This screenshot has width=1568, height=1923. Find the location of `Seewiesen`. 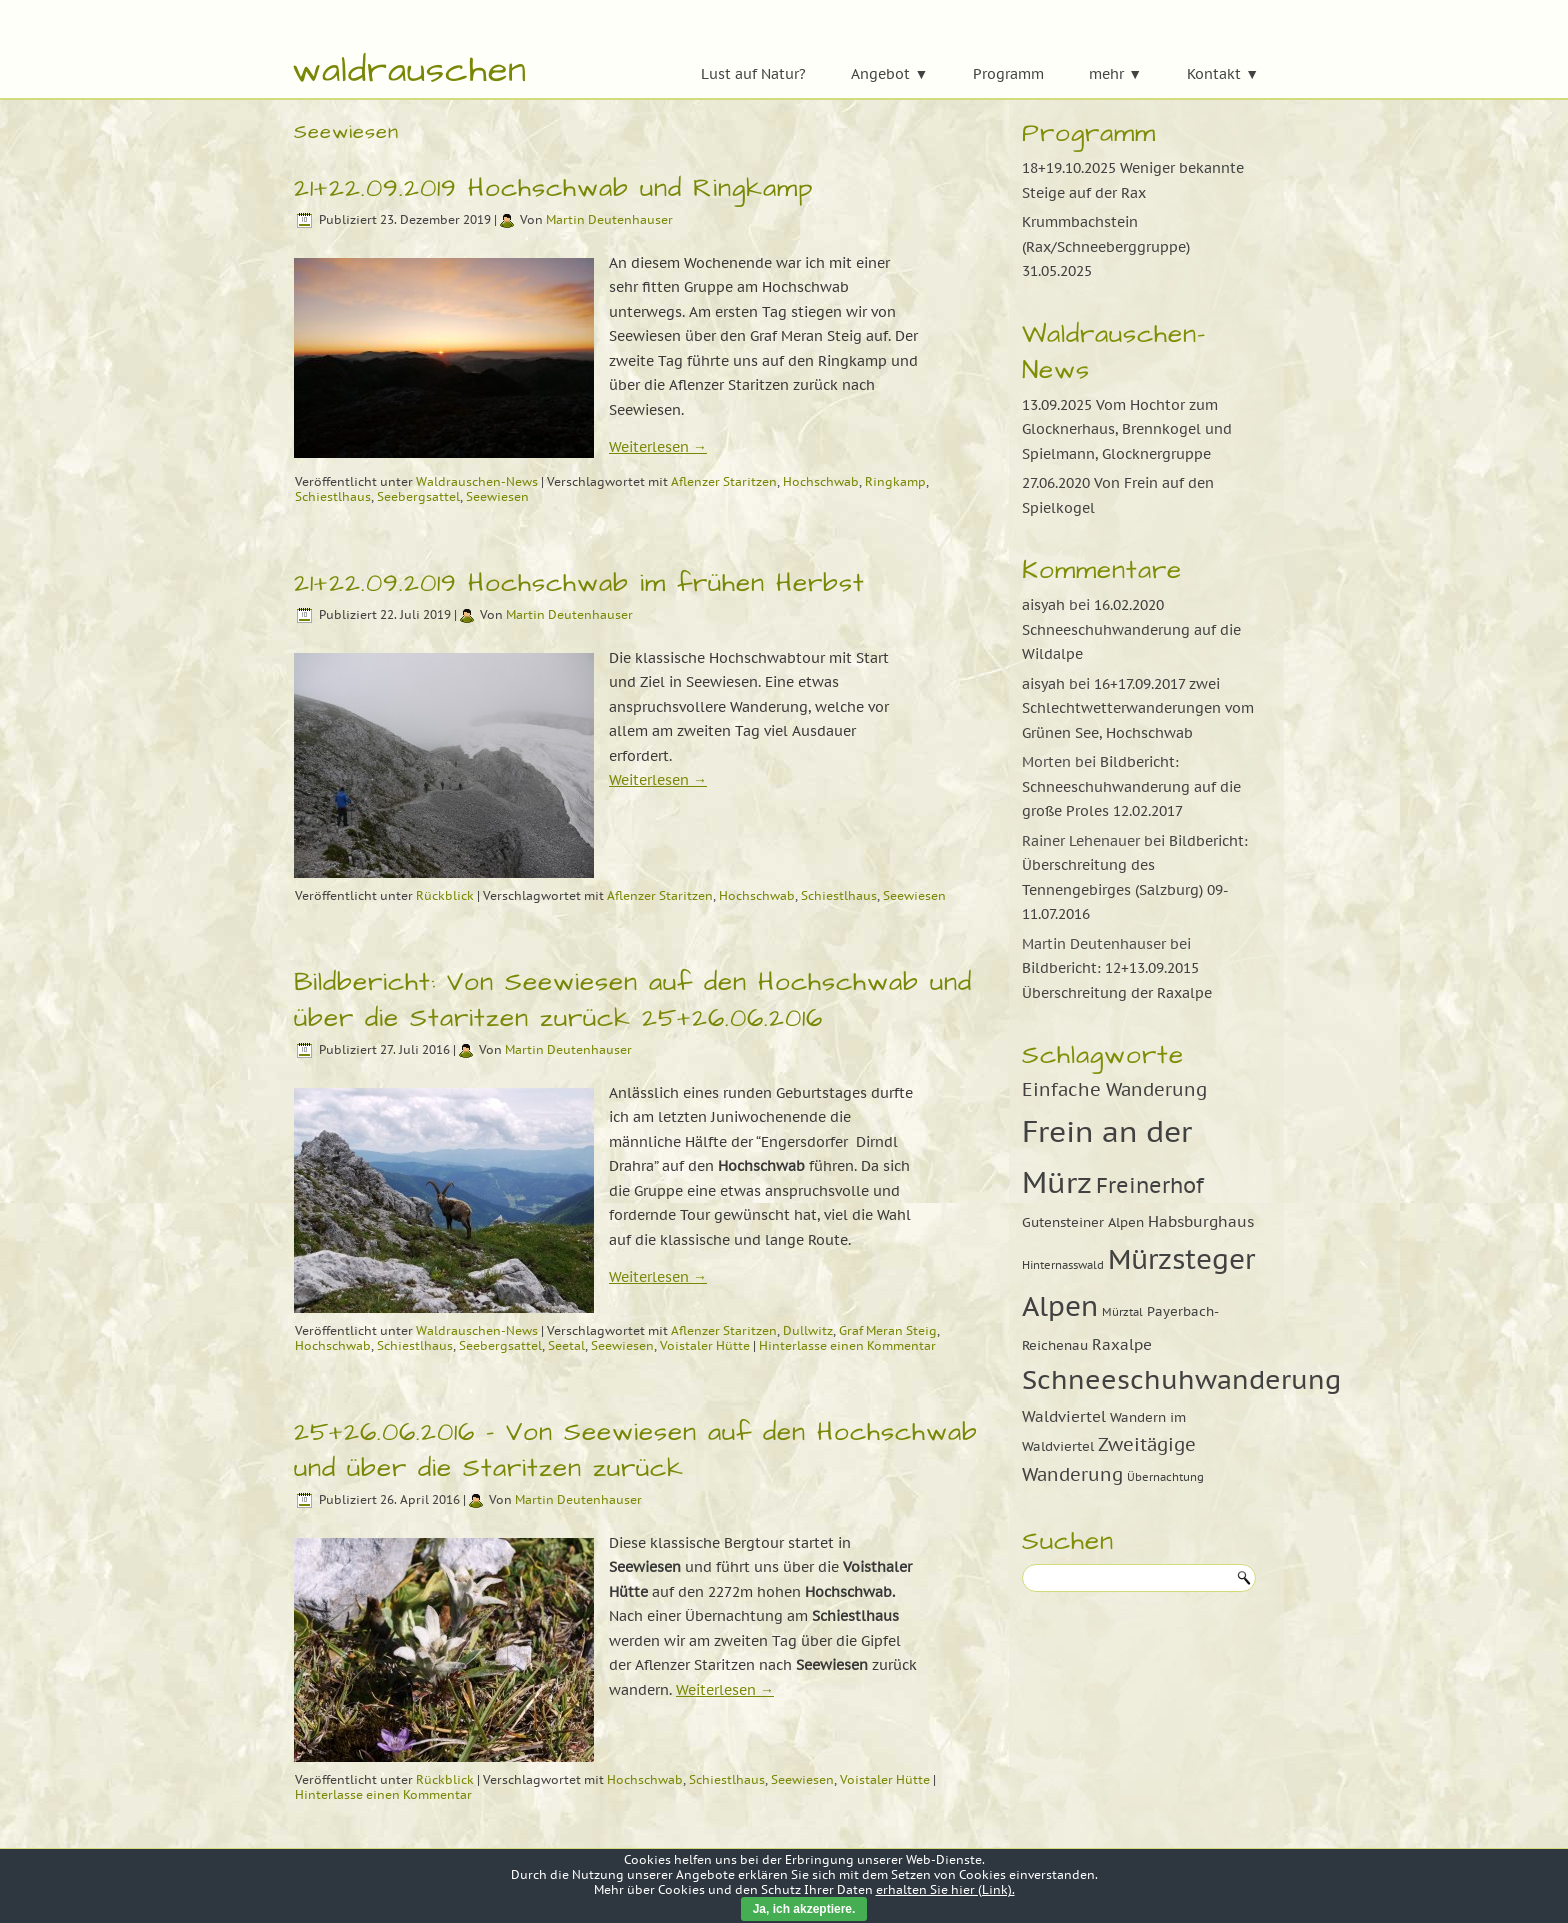

Seewiesen is located at coordinates (497, 496).